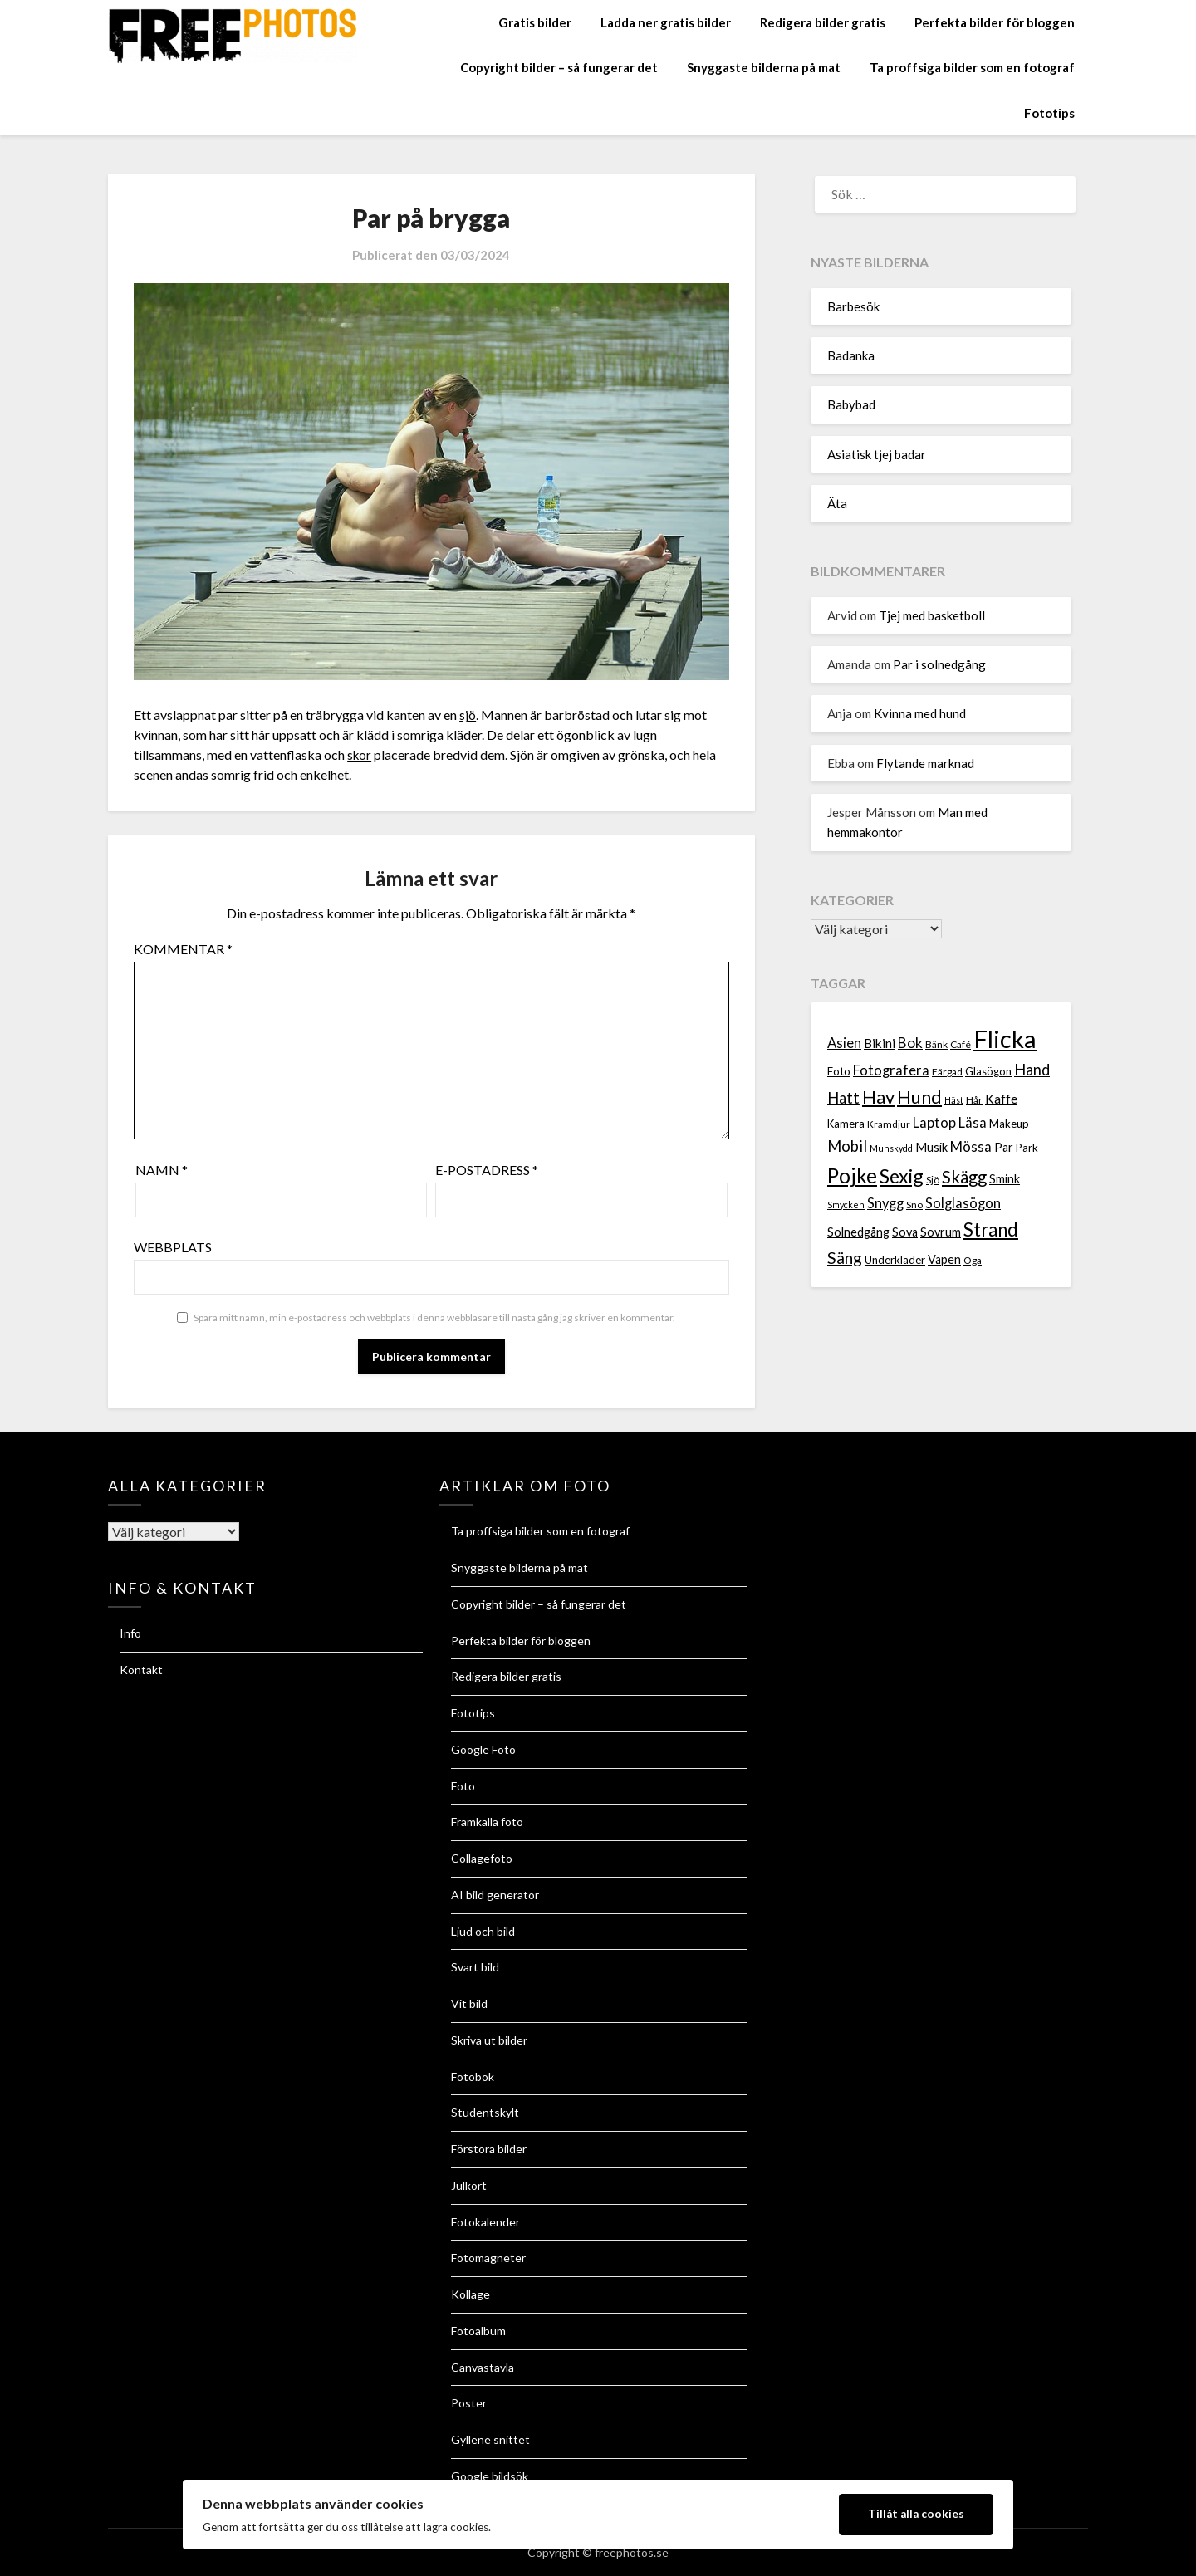 This screenshot has height=2576, width=1196. I want to click on Google Foto, so click(483, 1749).